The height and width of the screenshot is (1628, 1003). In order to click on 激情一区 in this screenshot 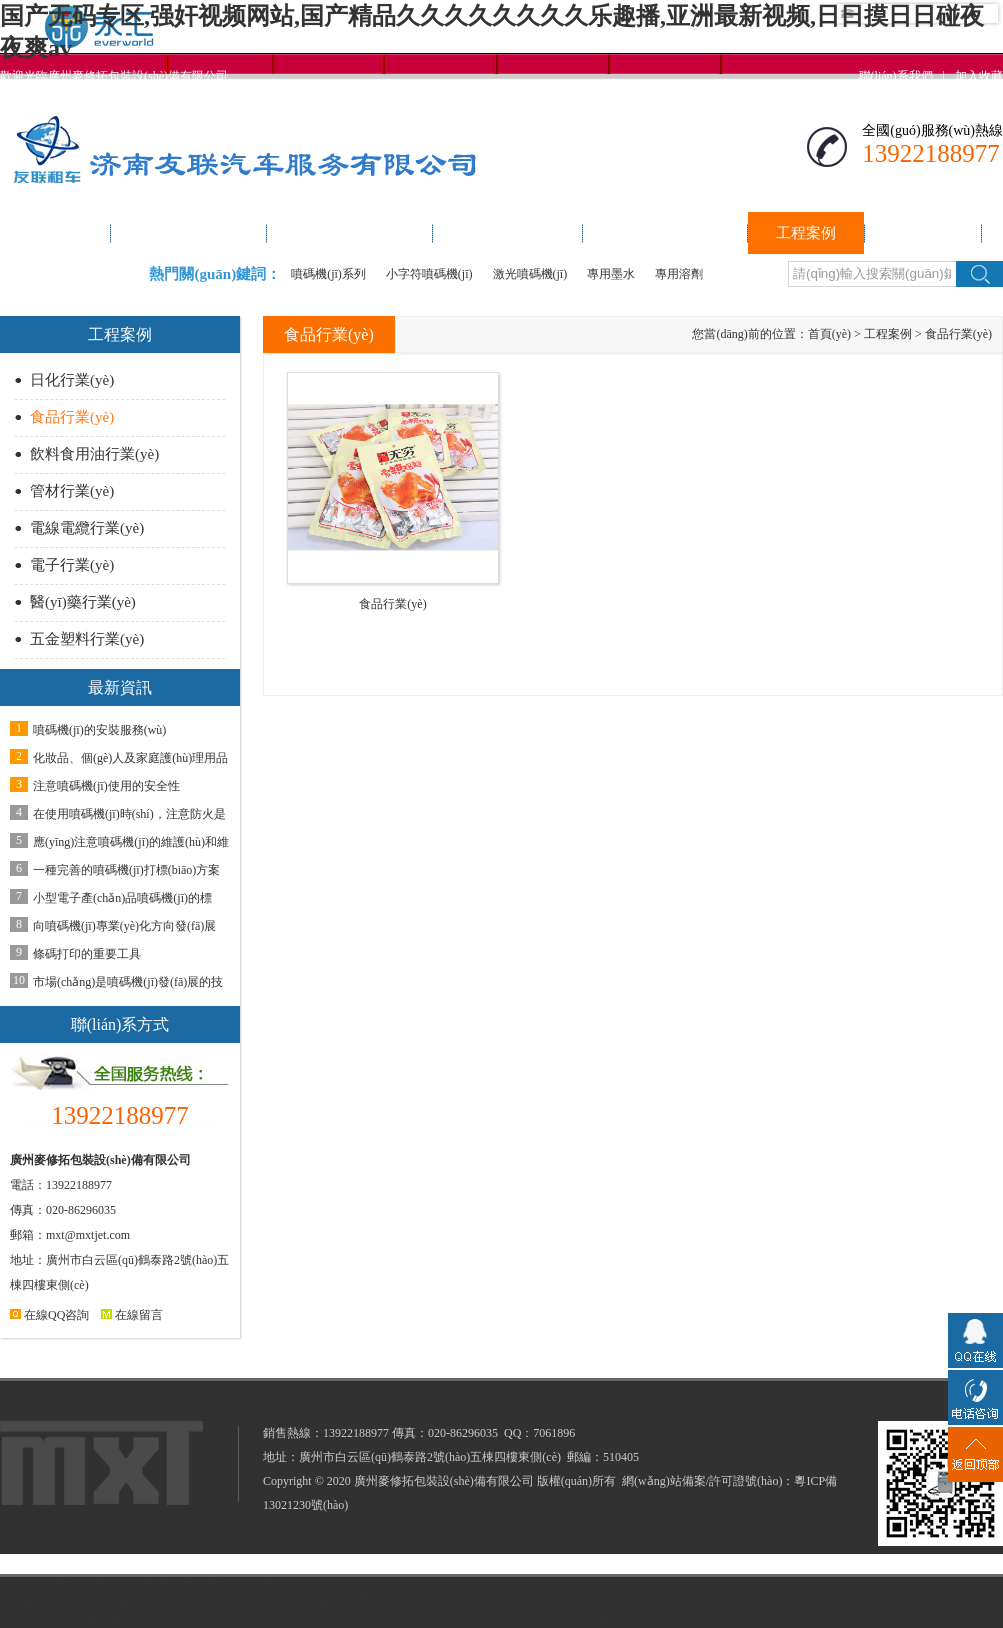, I will do `click(587, 1619)`.